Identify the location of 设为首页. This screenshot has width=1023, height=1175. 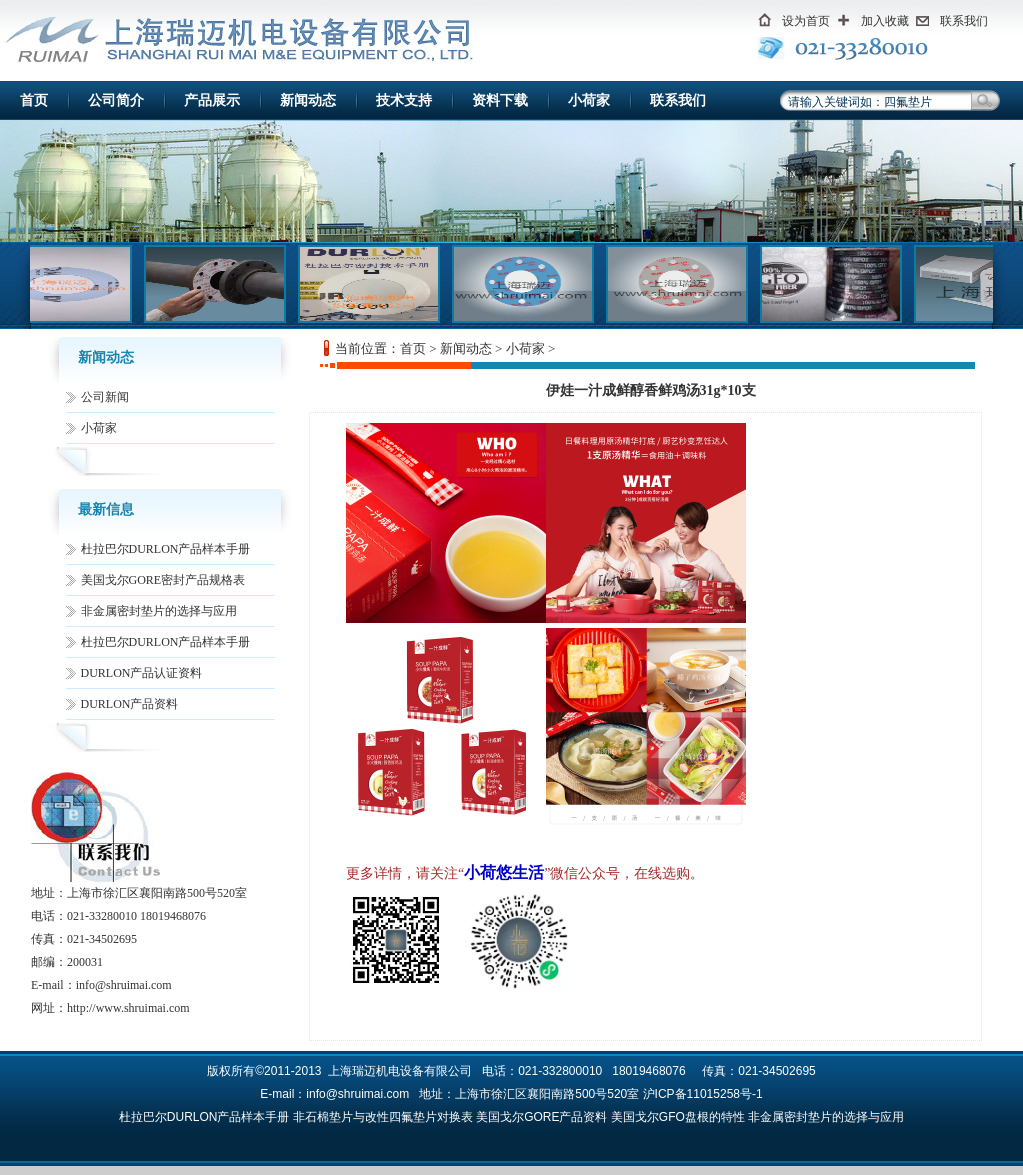
(806, 21).